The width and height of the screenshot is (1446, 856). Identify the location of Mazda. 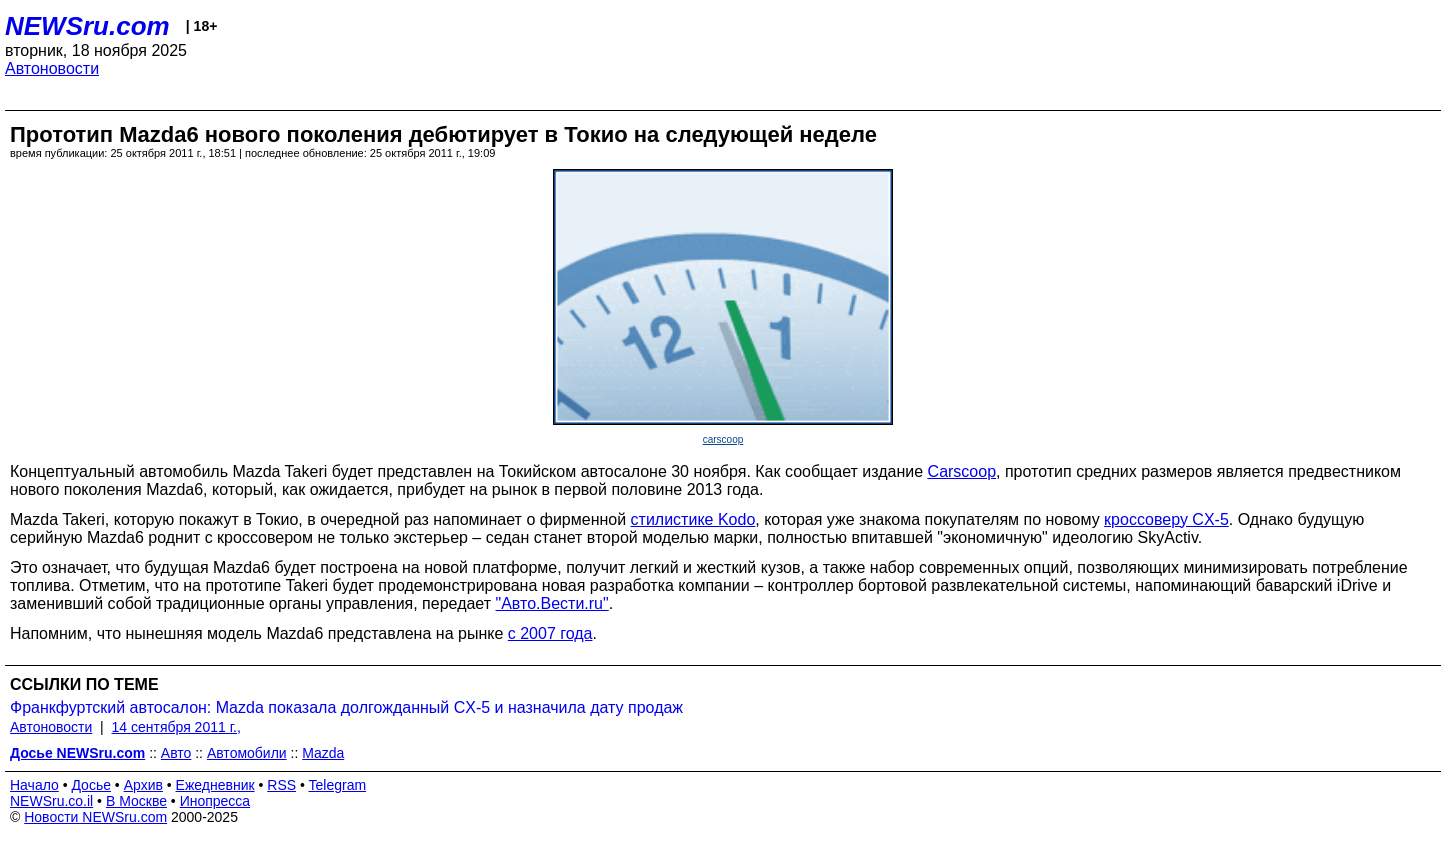
(323, 753).